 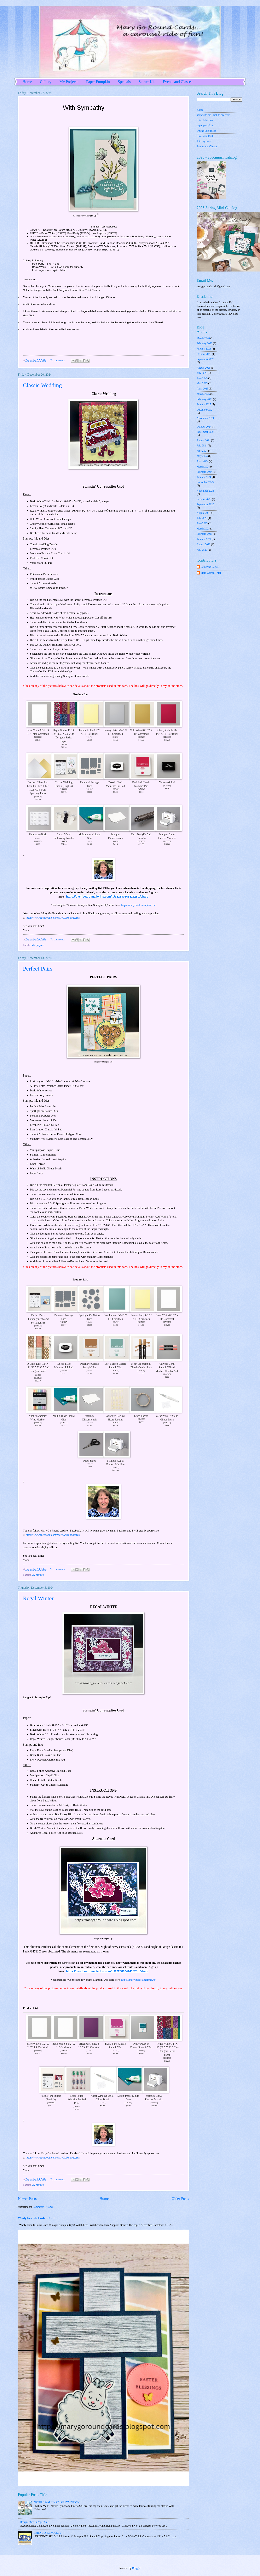 What do you see at coordinates (37, 968) in the screenshot?
I see `Perfect Pairs` at bounding box center [37, 968].